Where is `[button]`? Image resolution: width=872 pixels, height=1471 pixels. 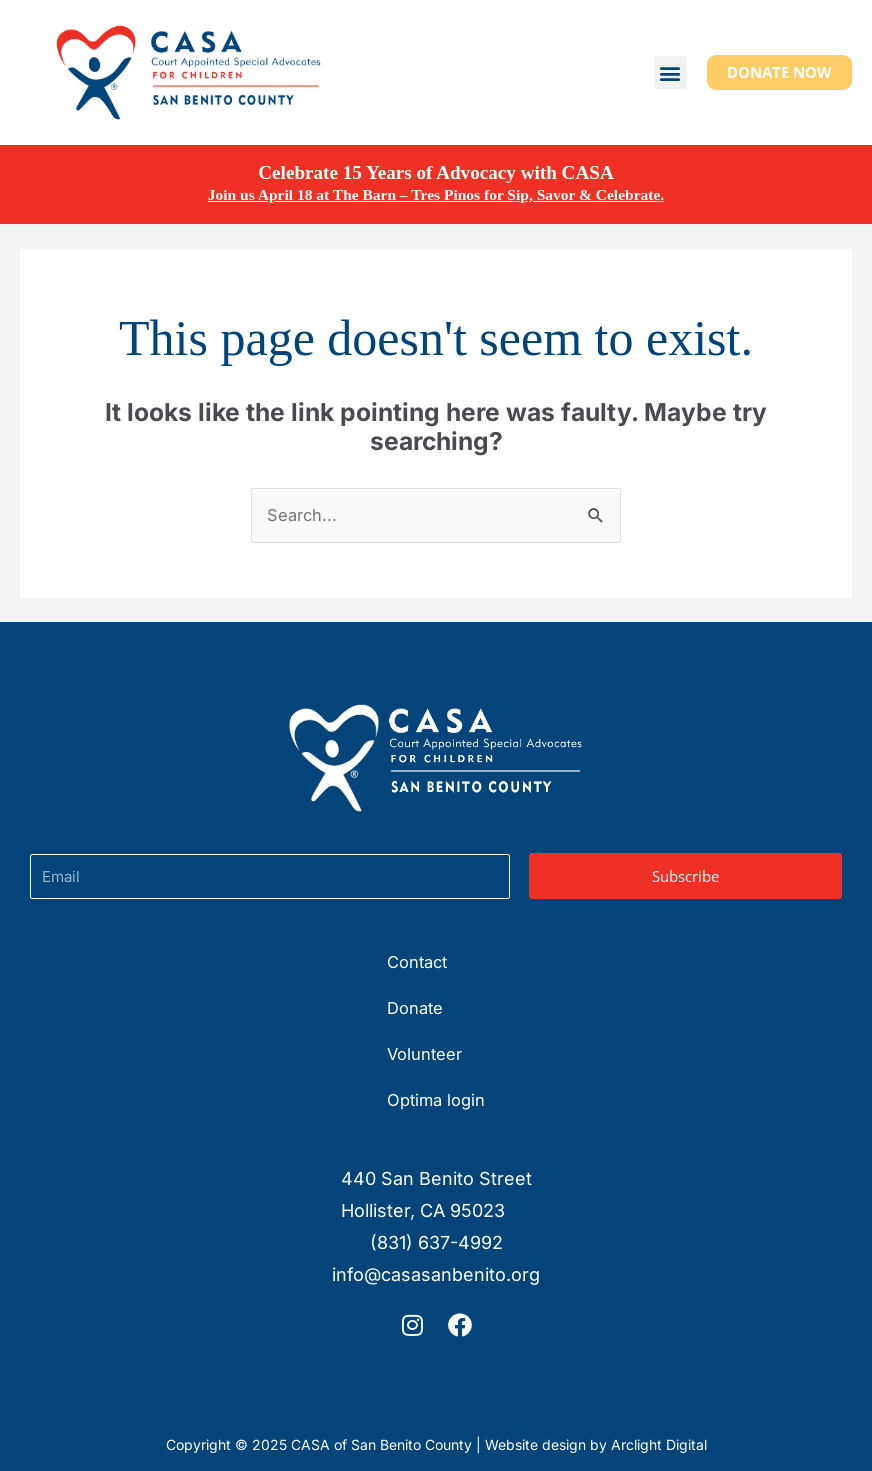
[button] is located at coordinates (670, 72).